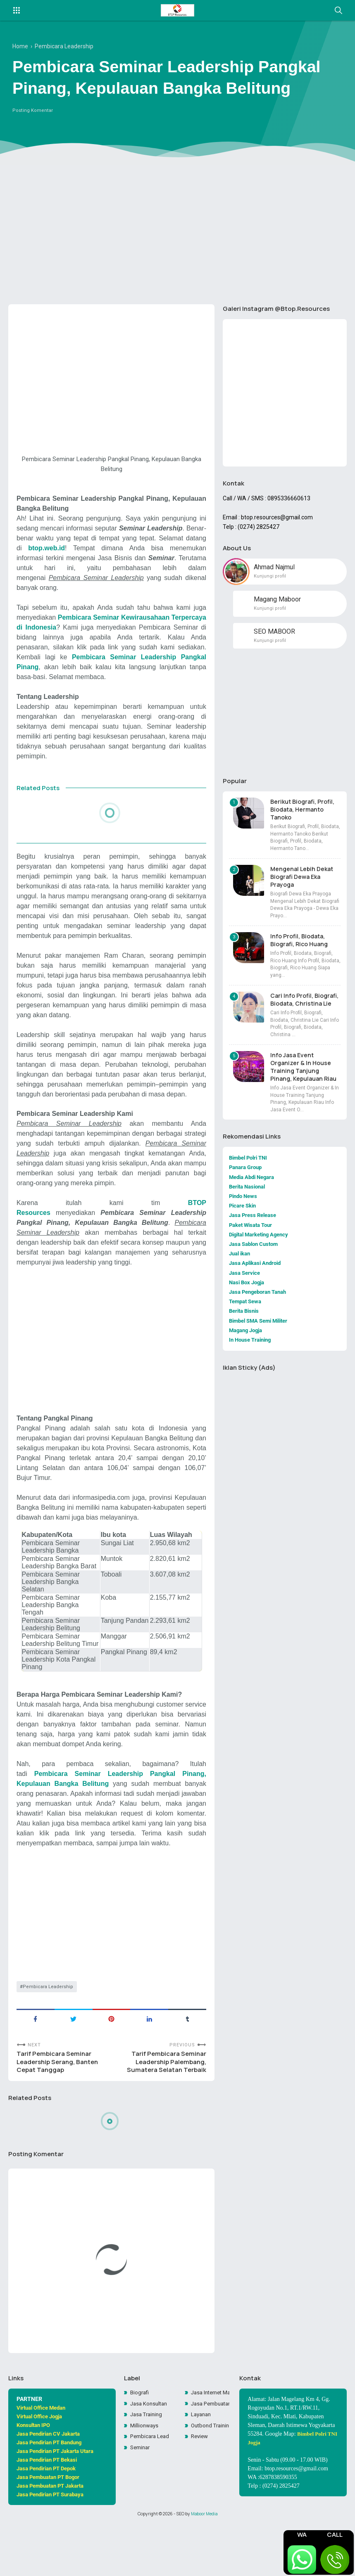 This screenshot has height=2576, width=355. Describe the element at coordinates (145, 2478) in the screenshot. I see `Millionways` at that location.